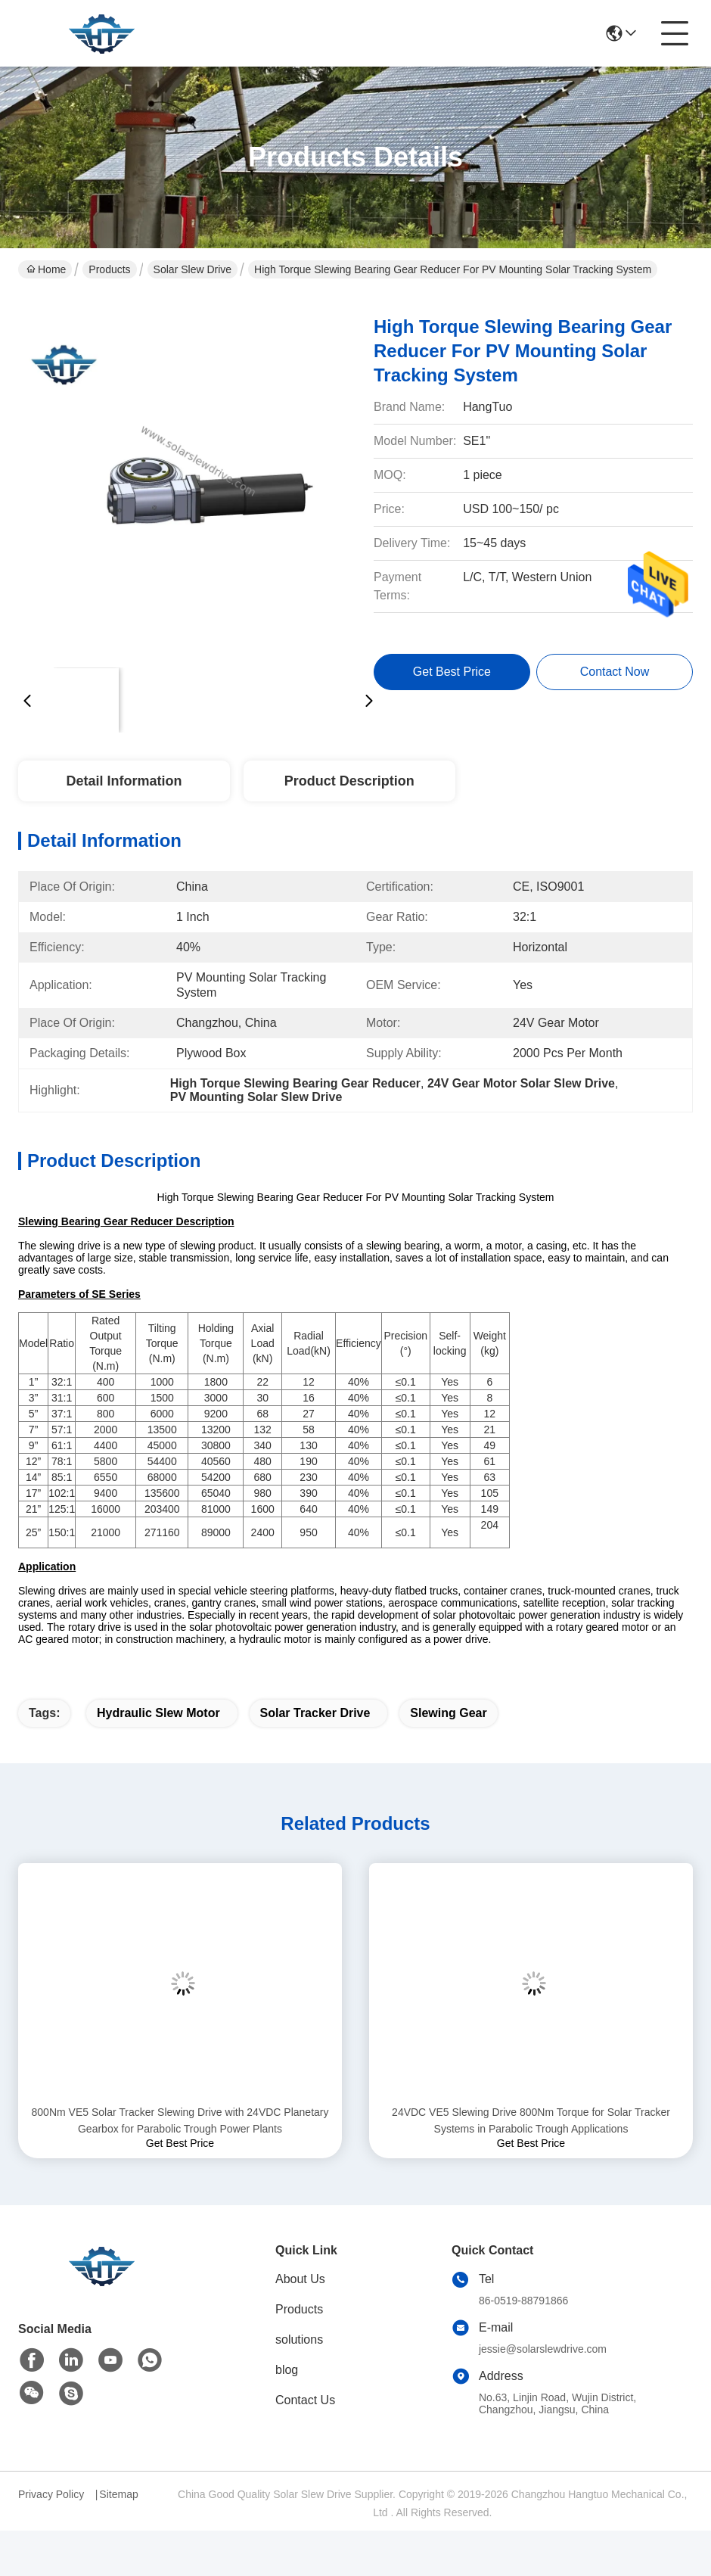 This screenshot has height=2576, width=711. Describe the element at coordinates (124, 781) in the screenshot. I see `Detail Information` at that location.